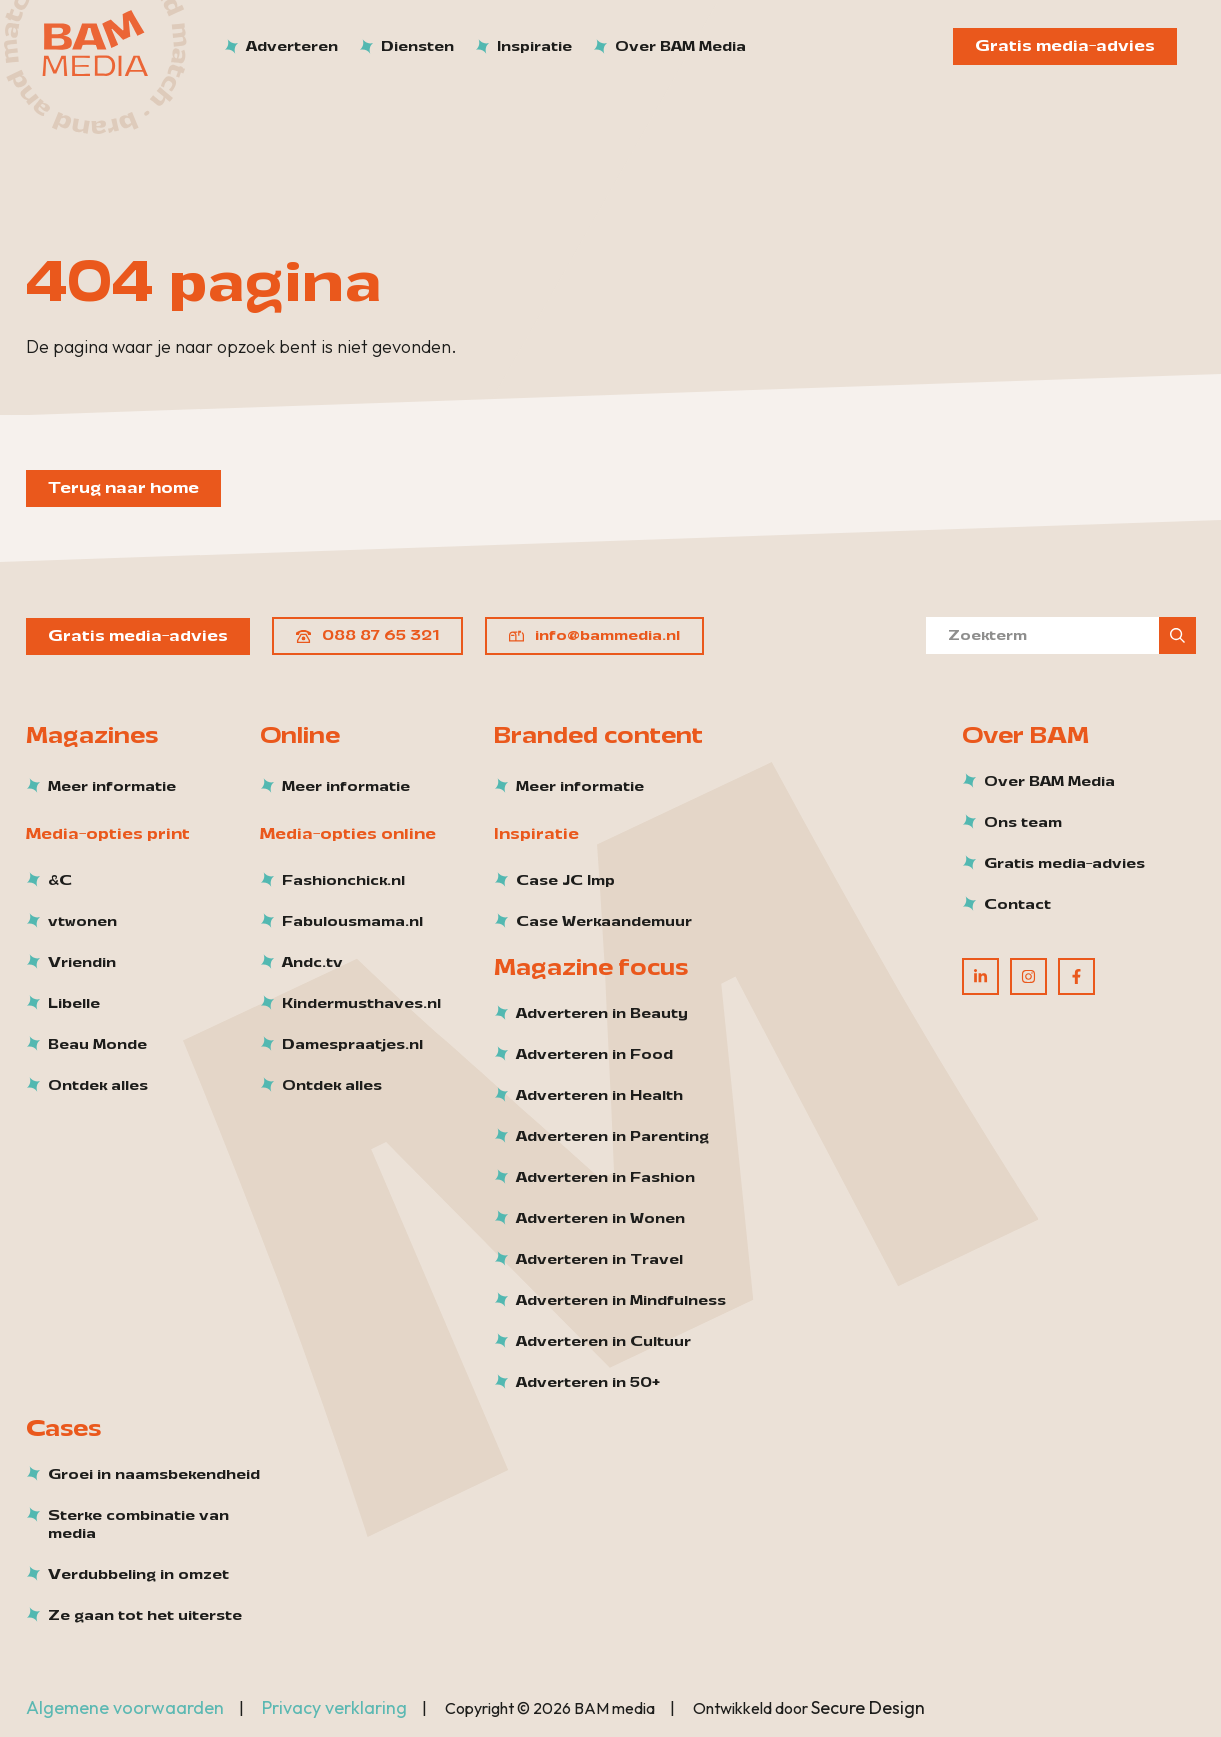 The height and width of the screenshot is (1737, 1221). I want to click on Adverteren in Travel, so click(599, 1260).